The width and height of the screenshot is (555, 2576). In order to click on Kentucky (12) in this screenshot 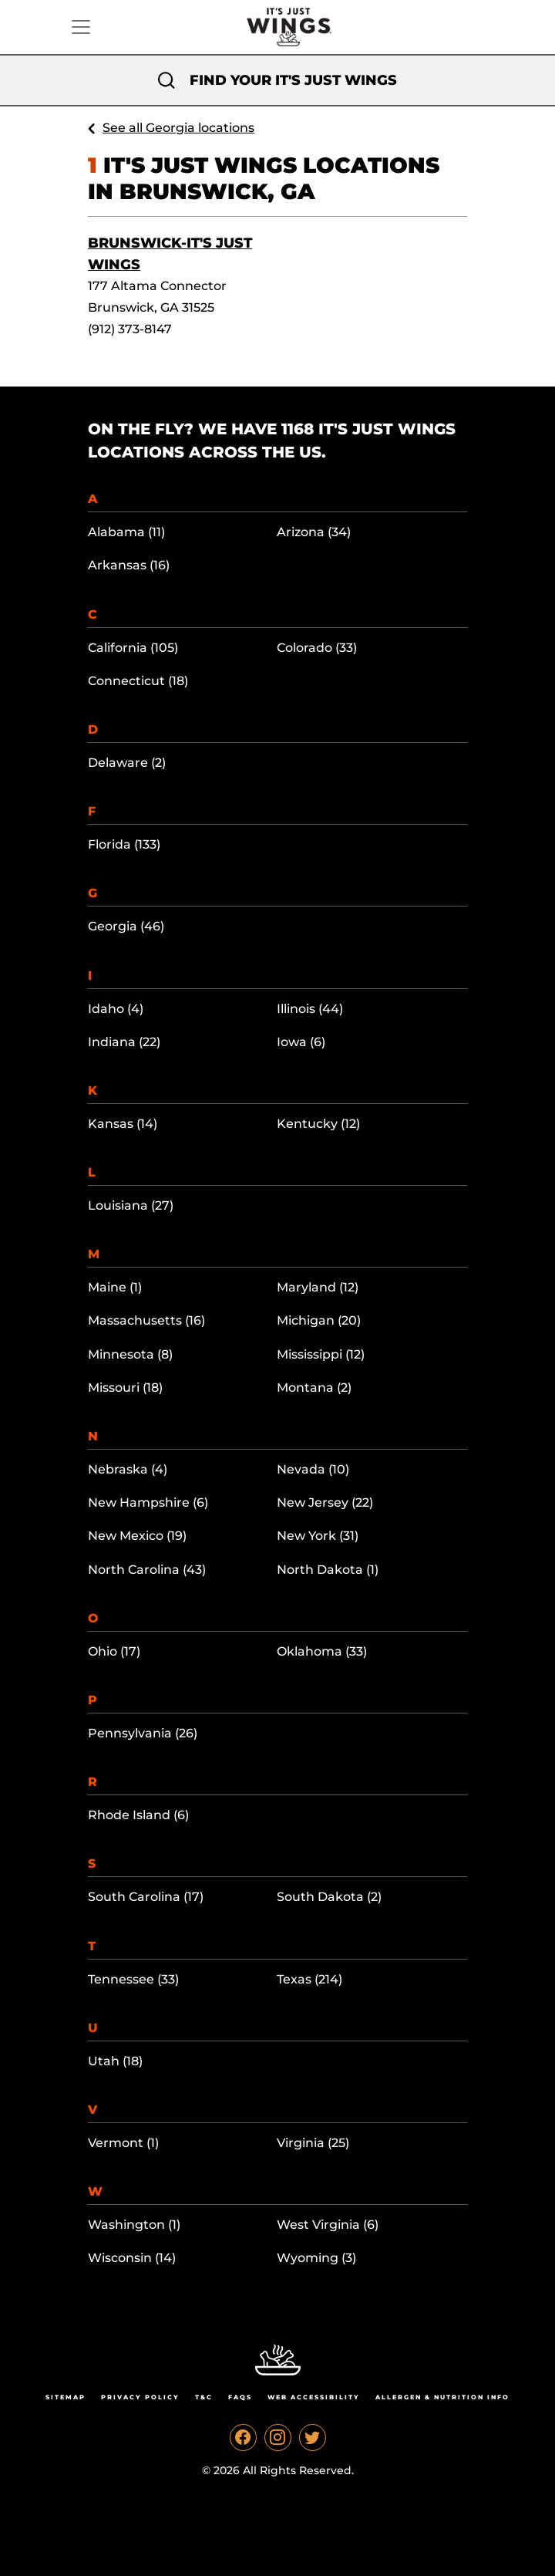, I will do `click(318, 1123)`.